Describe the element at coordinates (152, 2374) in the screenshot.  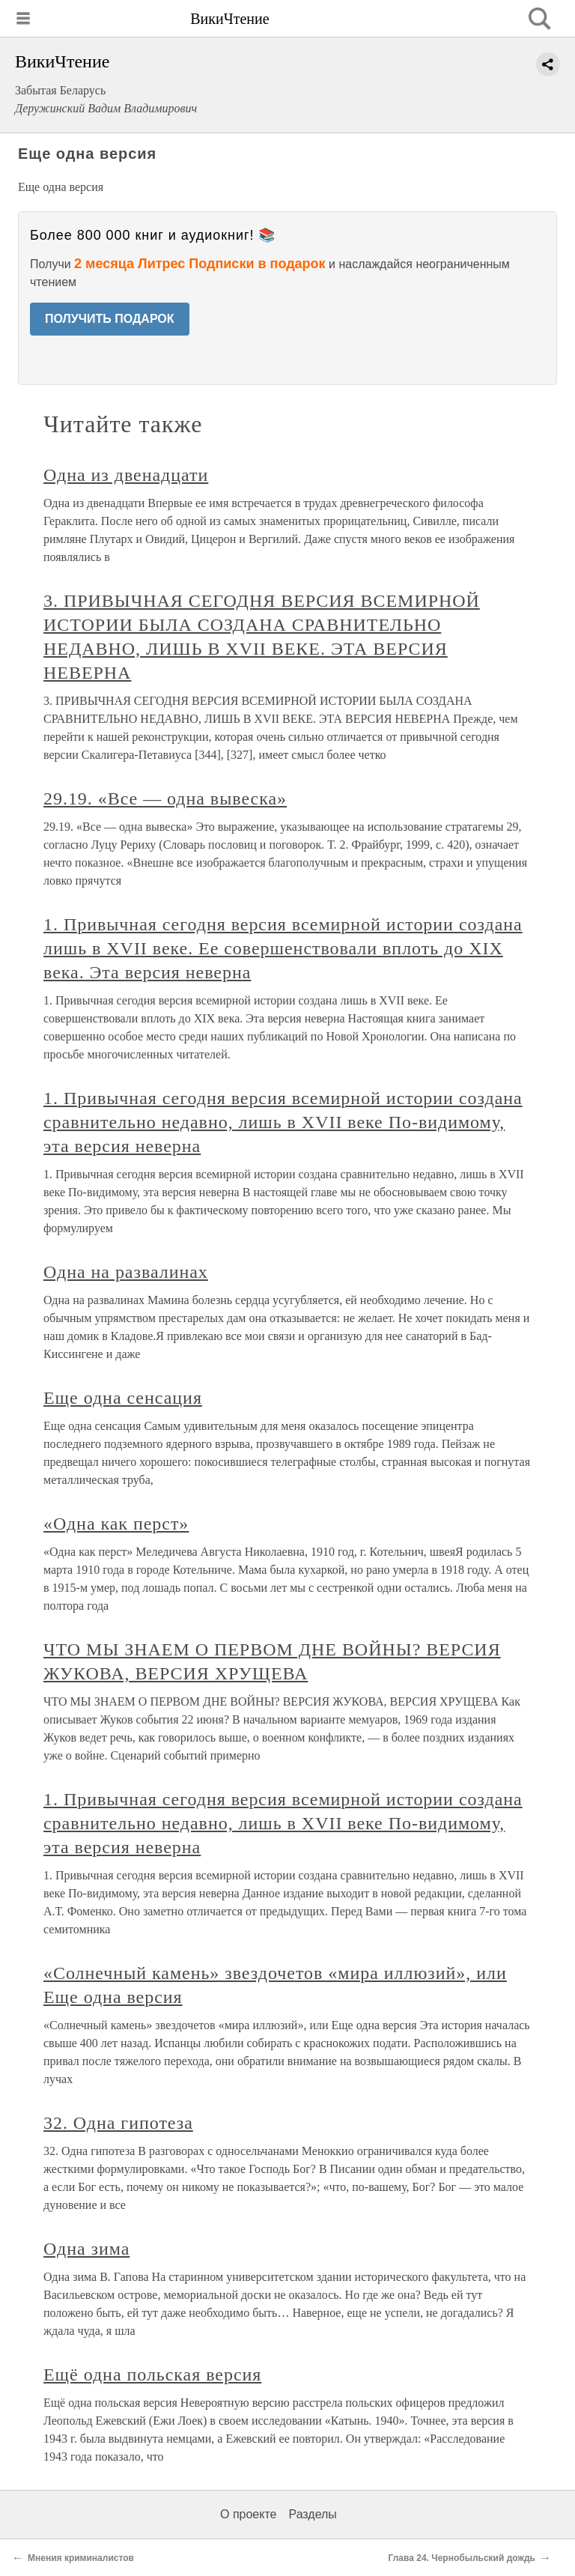
I see `Ещё одна польская версия` at that location.